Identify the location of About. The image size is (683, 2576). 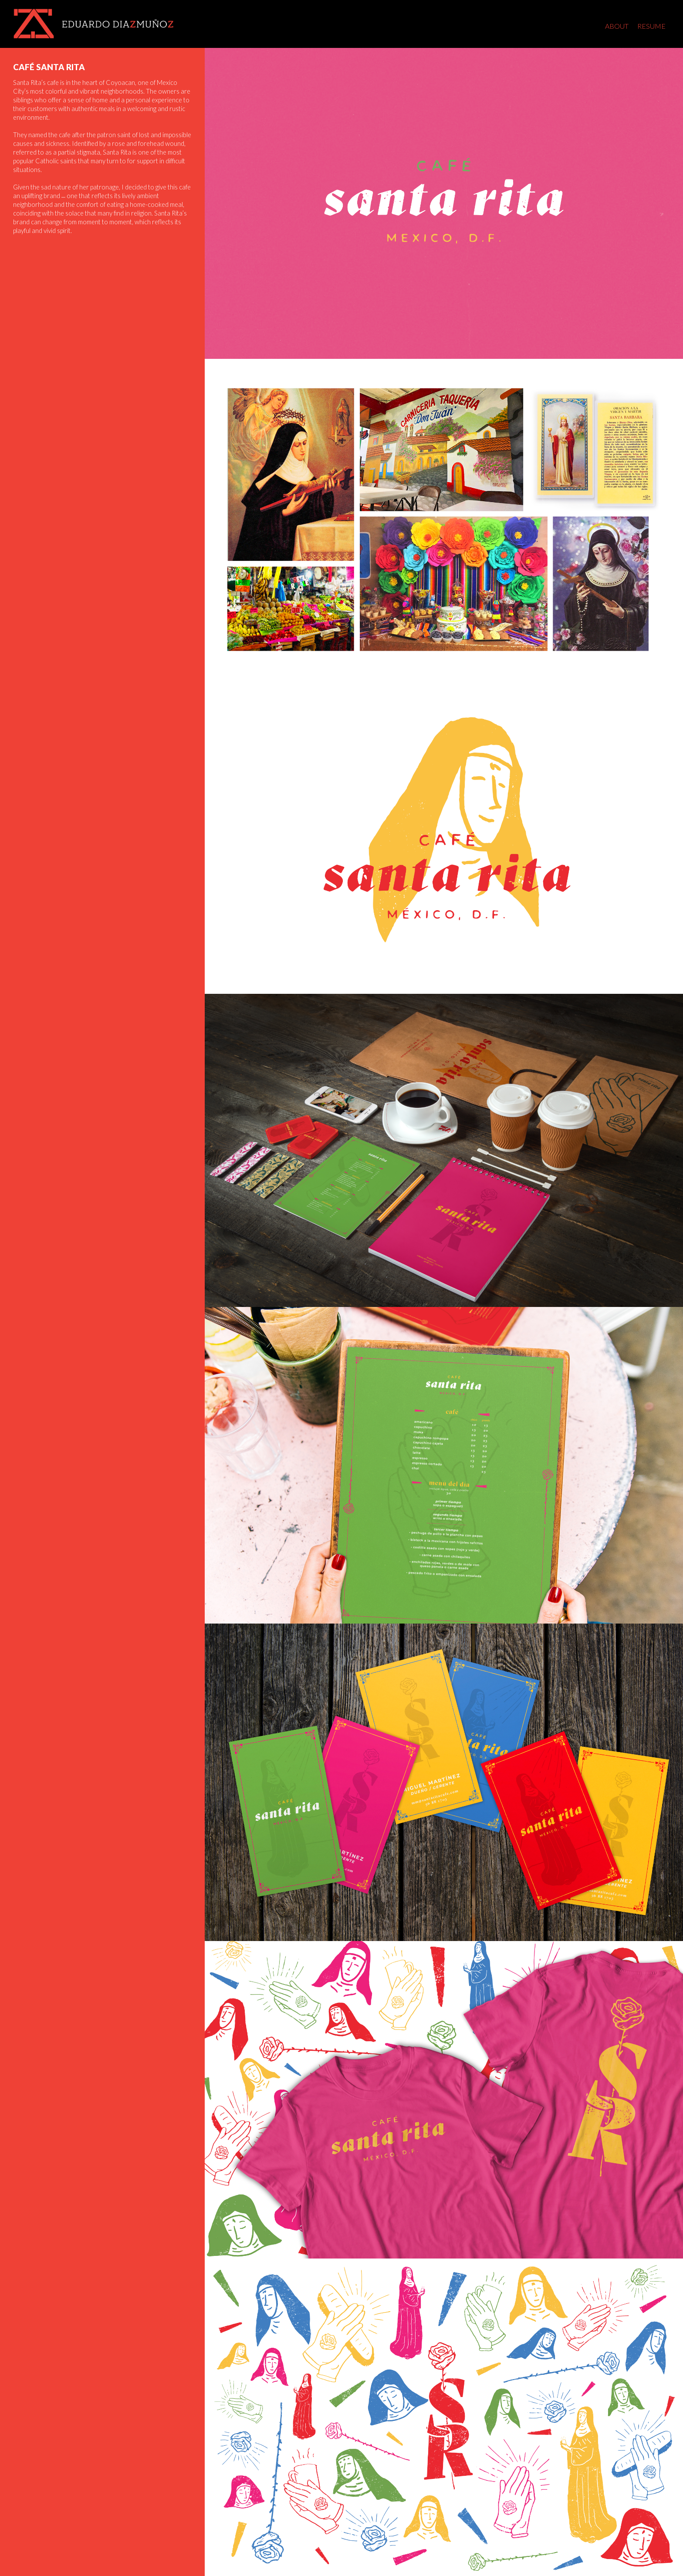
(617, 26).